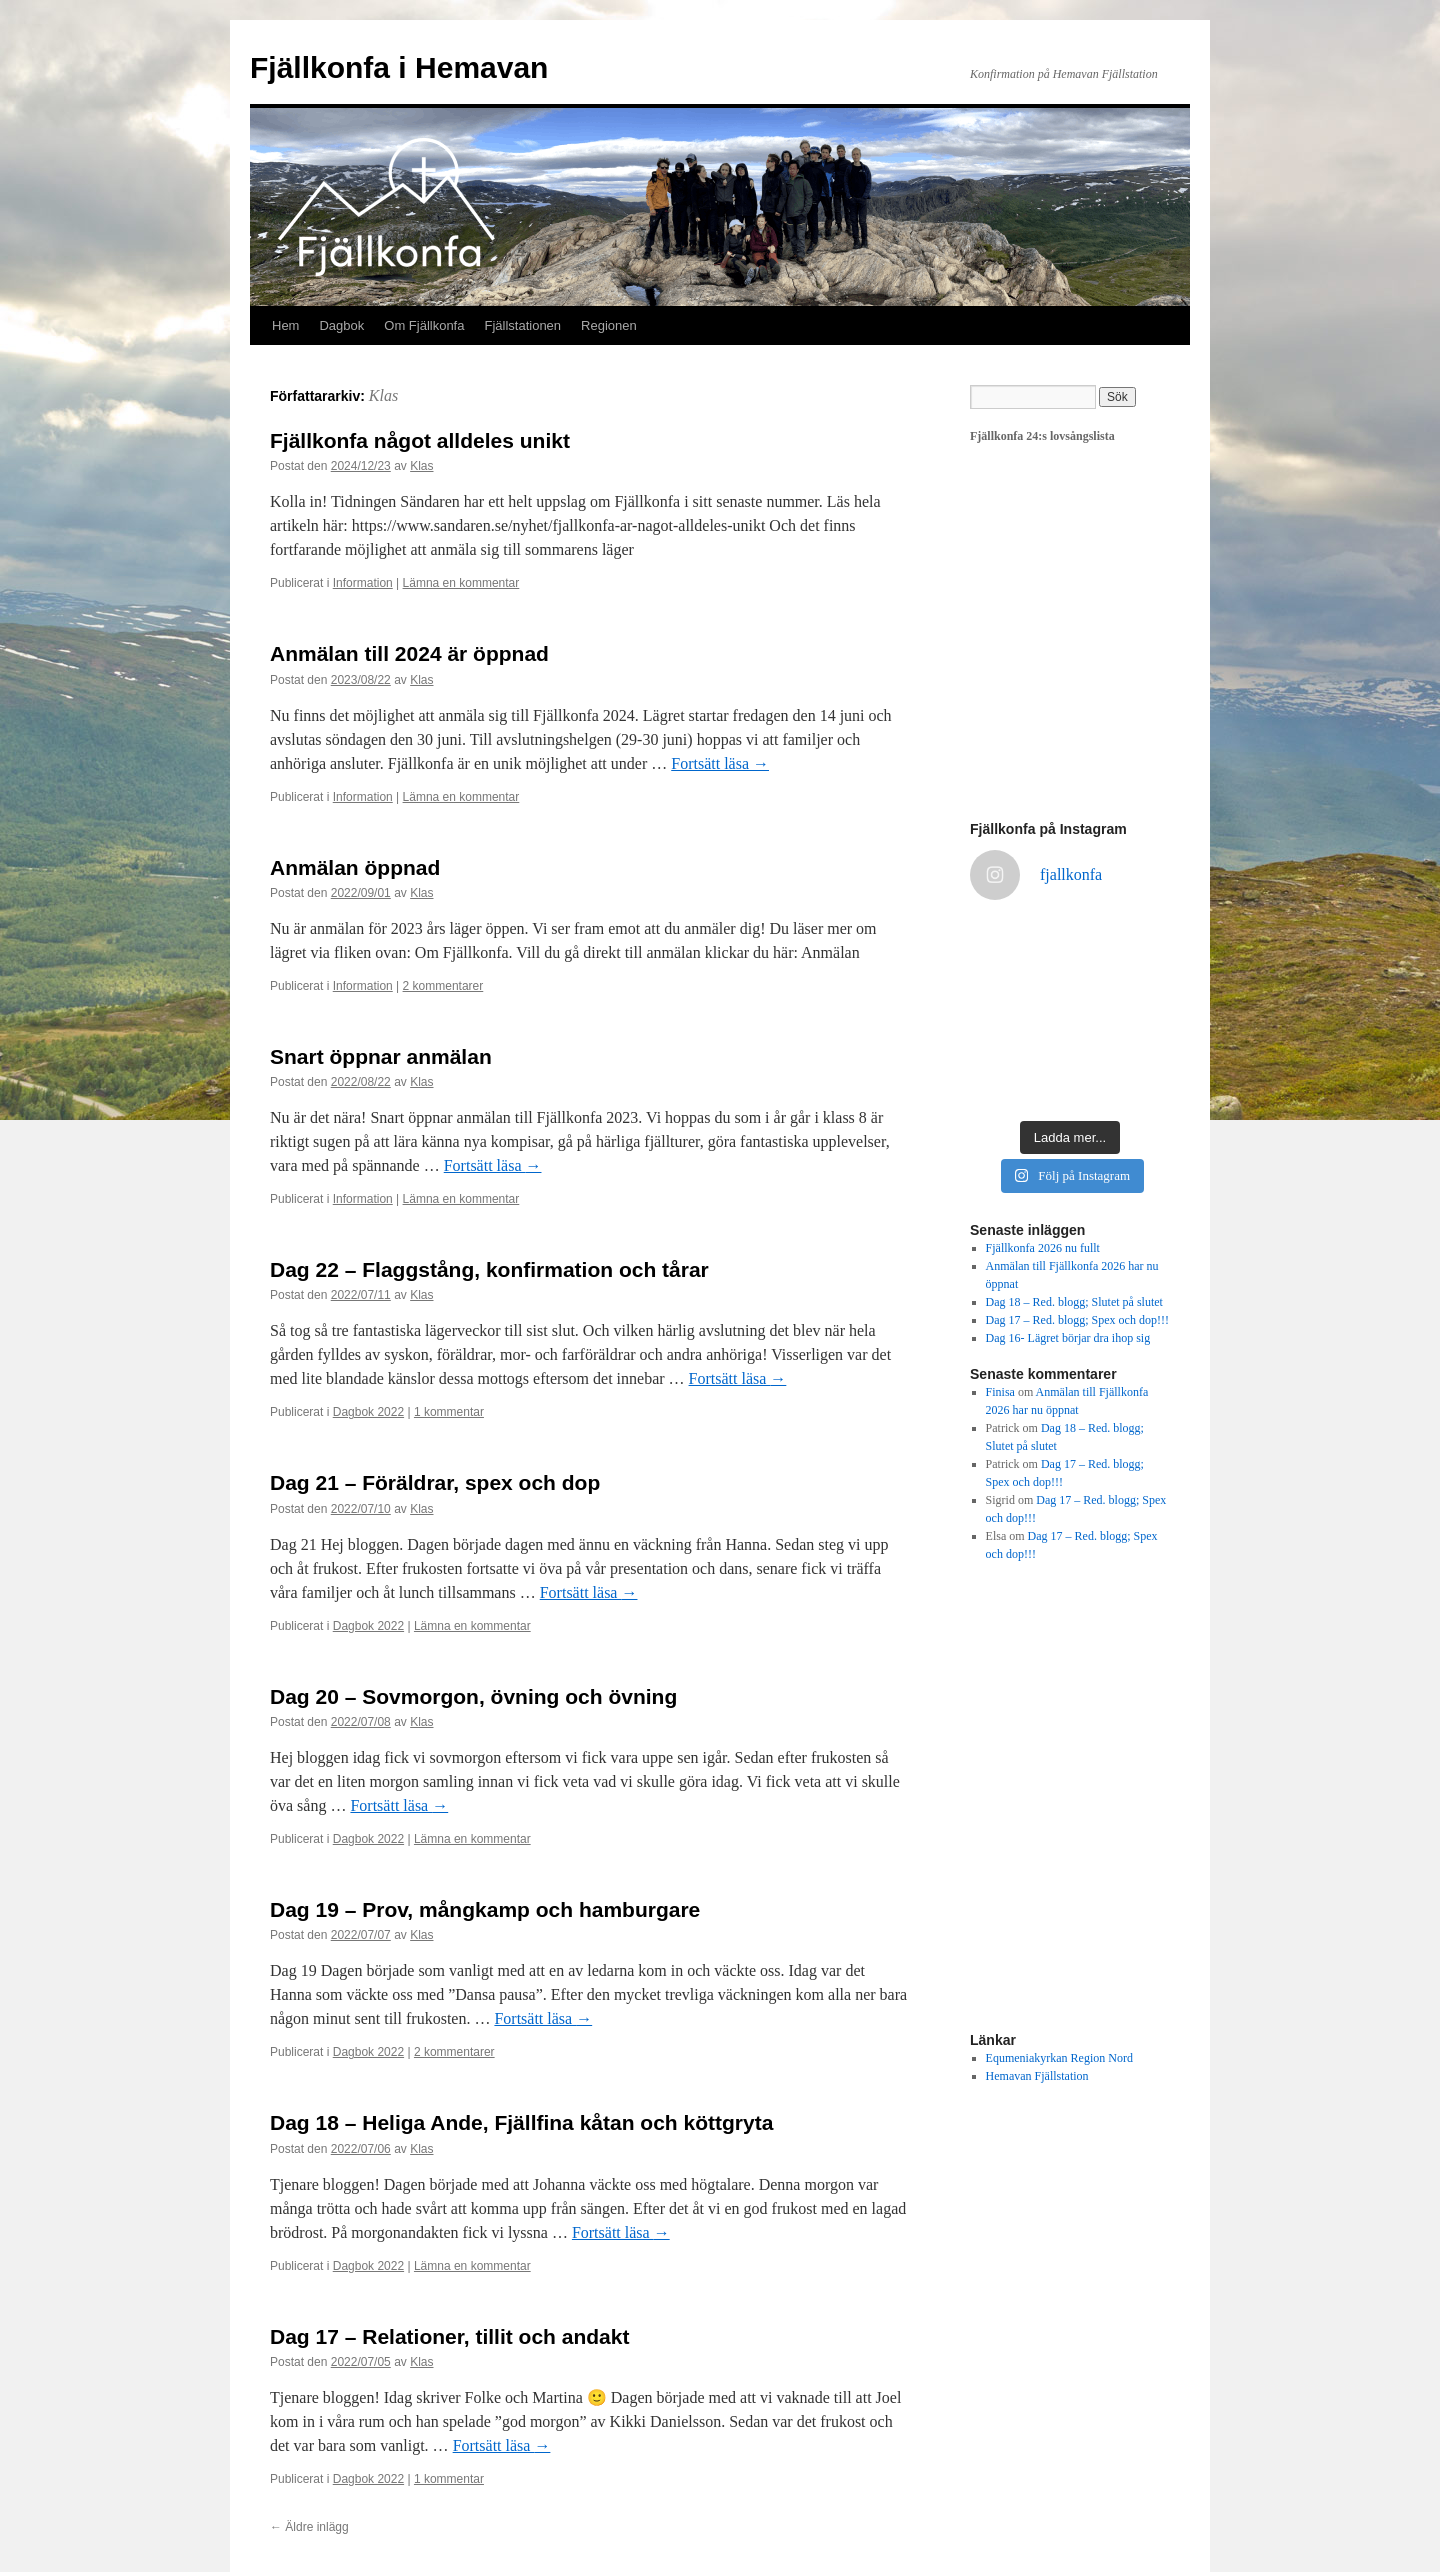  What do you see at coordinates (420, 440) in the screenshot?
I see `Fjällkonfa något alldeles unikt` at bounding box center [420, 440].